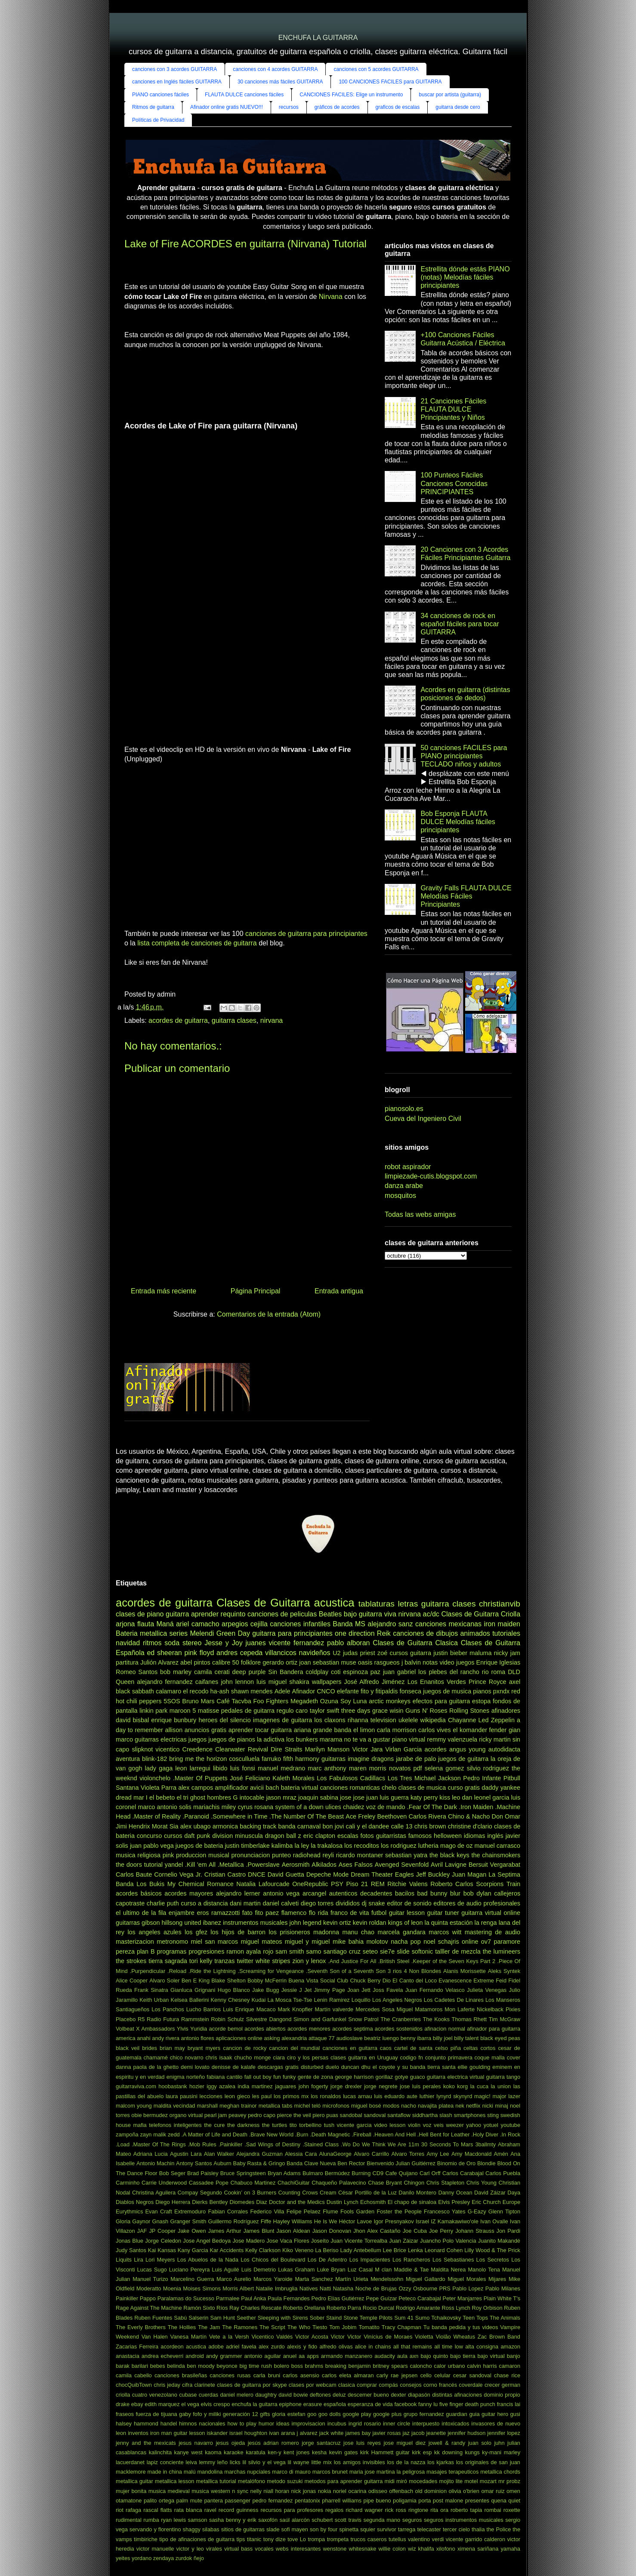 The height and width of the screenshot is (2576, 636). I want to click on belinda, so click(176, 2366).